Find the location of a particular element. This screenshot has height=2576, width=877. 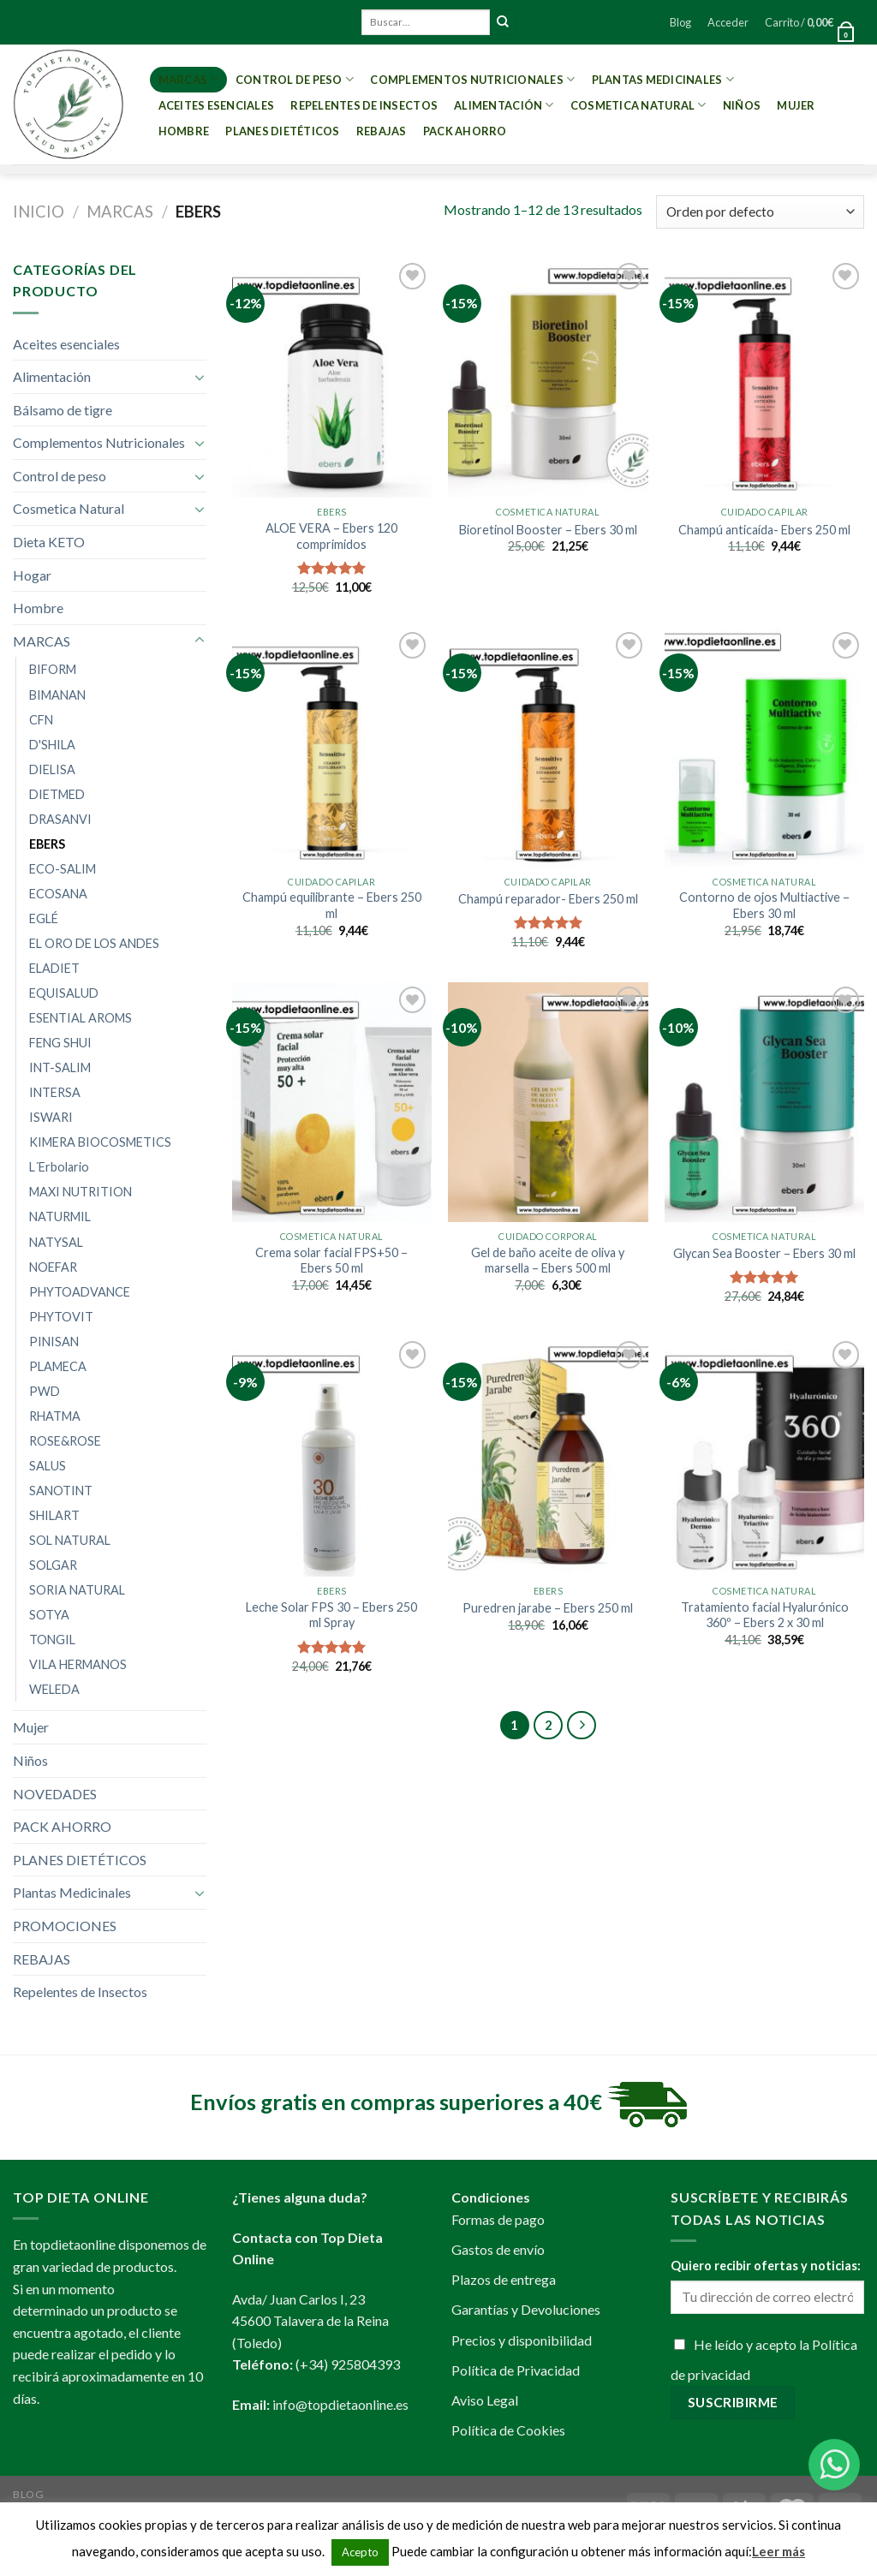

SOTYA is located at coordinates (49, 1614).